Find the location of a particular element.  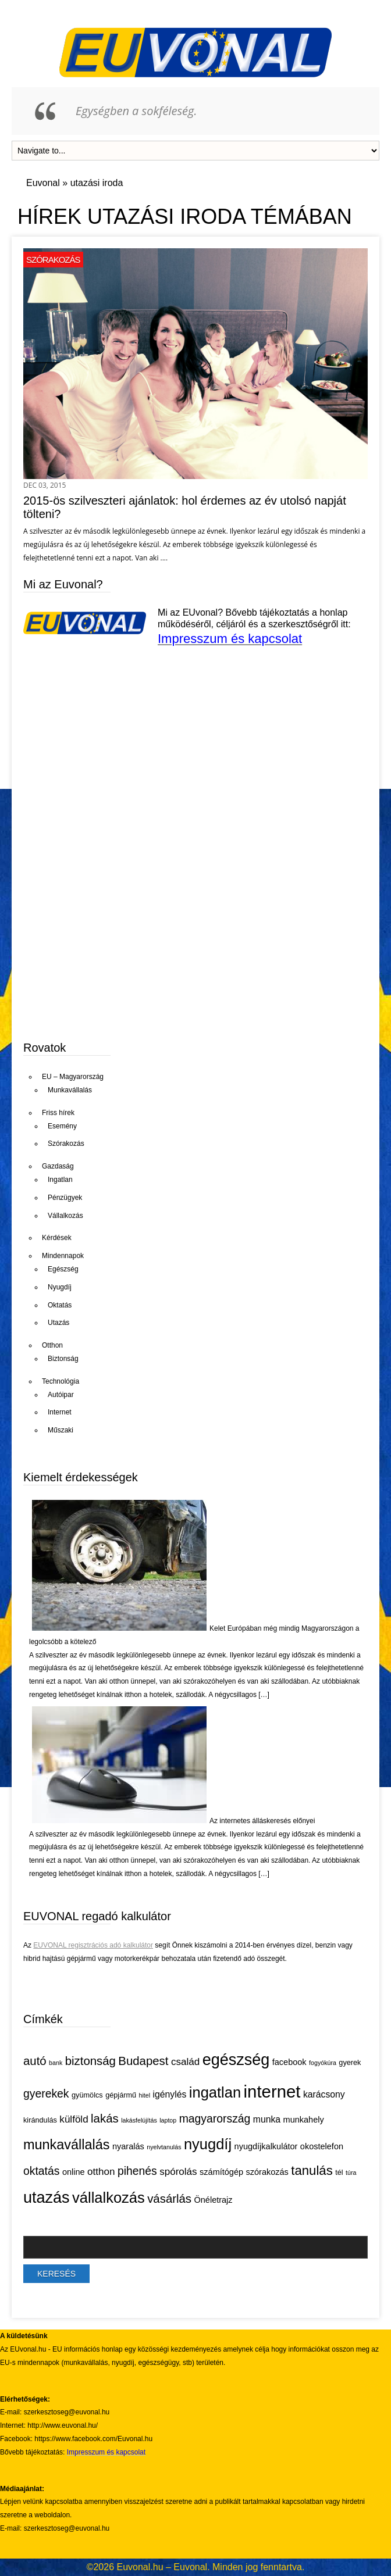

oktatás [oktatás (10 elem)] is located at coordinates (41, 2170).